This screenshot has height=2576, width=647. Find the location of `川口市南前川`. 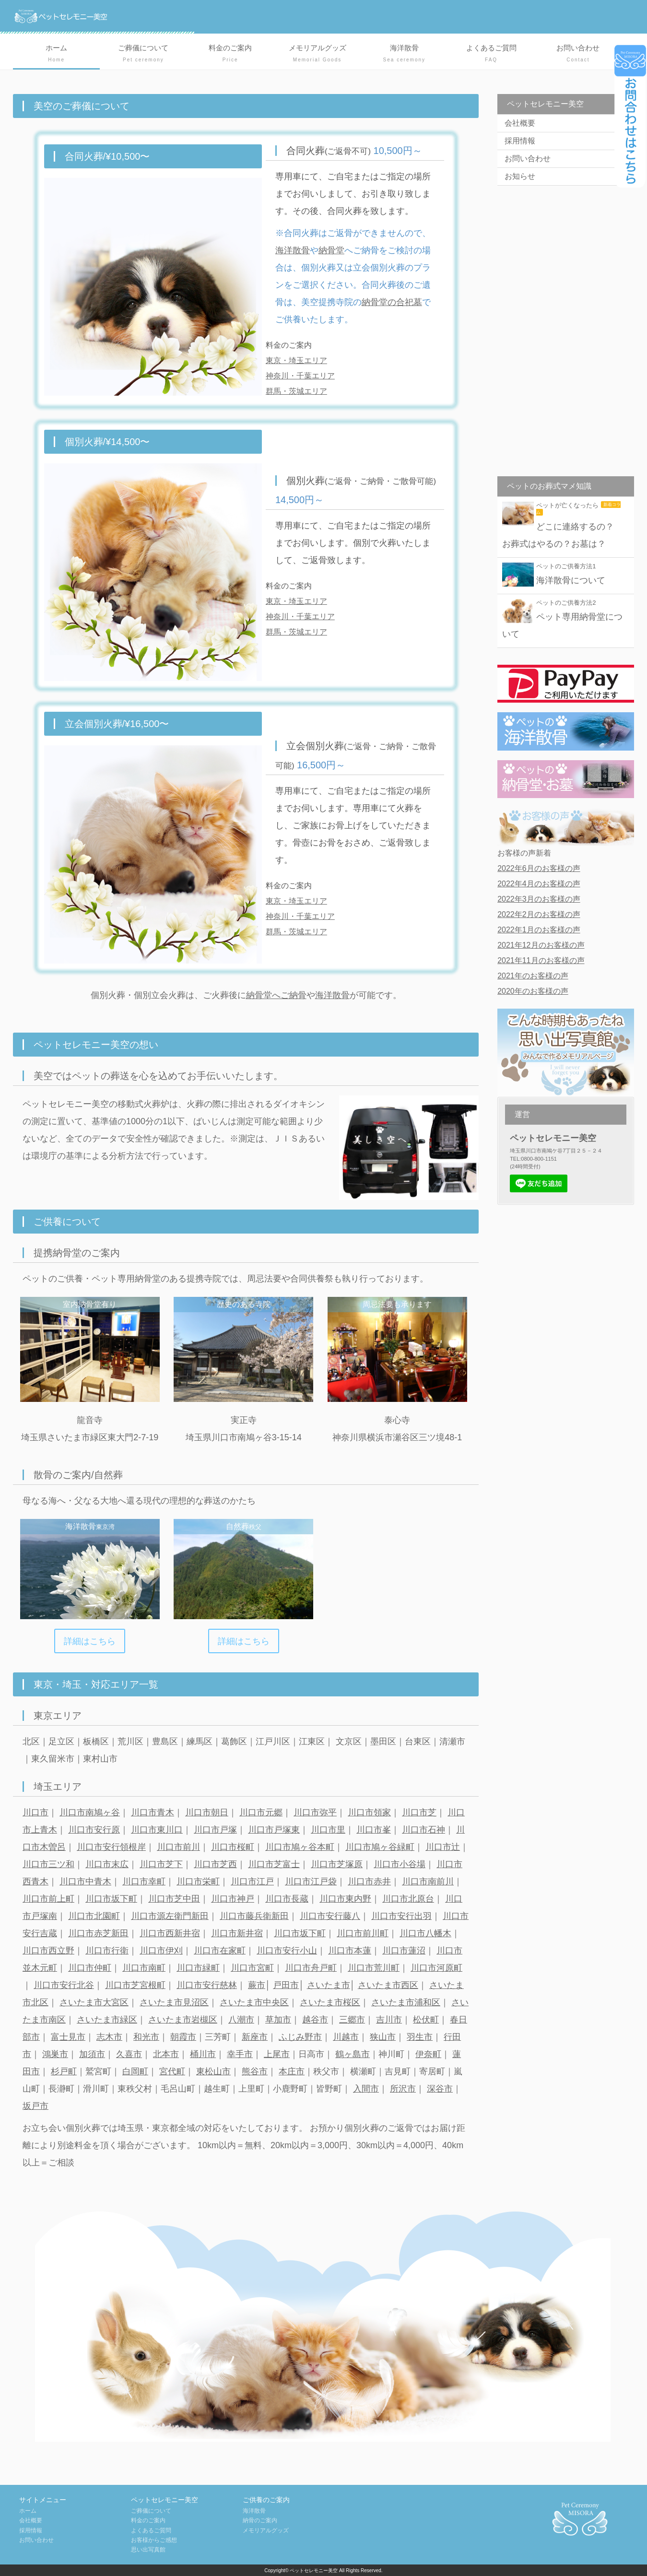

川口市南前川 is located at coordinates (428, 1881).